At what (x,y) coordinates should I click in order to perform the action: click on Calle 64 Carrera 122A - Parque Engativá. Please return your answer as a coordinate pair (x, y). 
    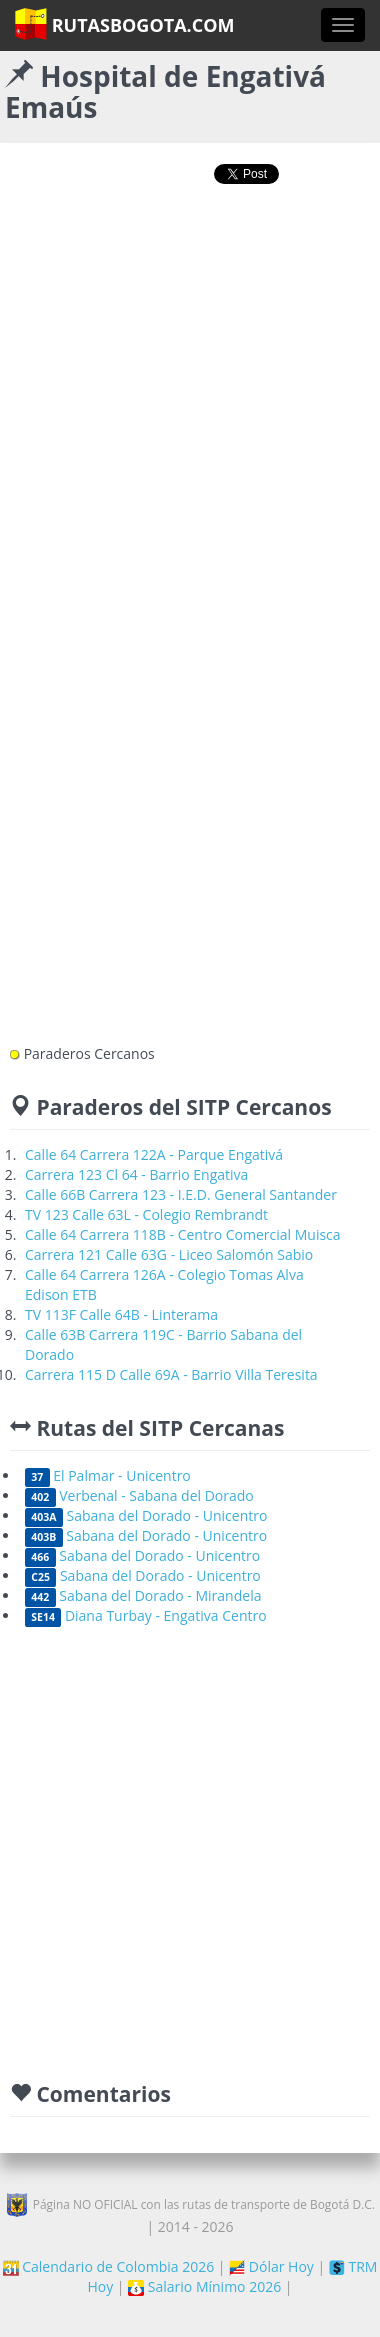
    Looking at the image, I should click on (154, 1154).